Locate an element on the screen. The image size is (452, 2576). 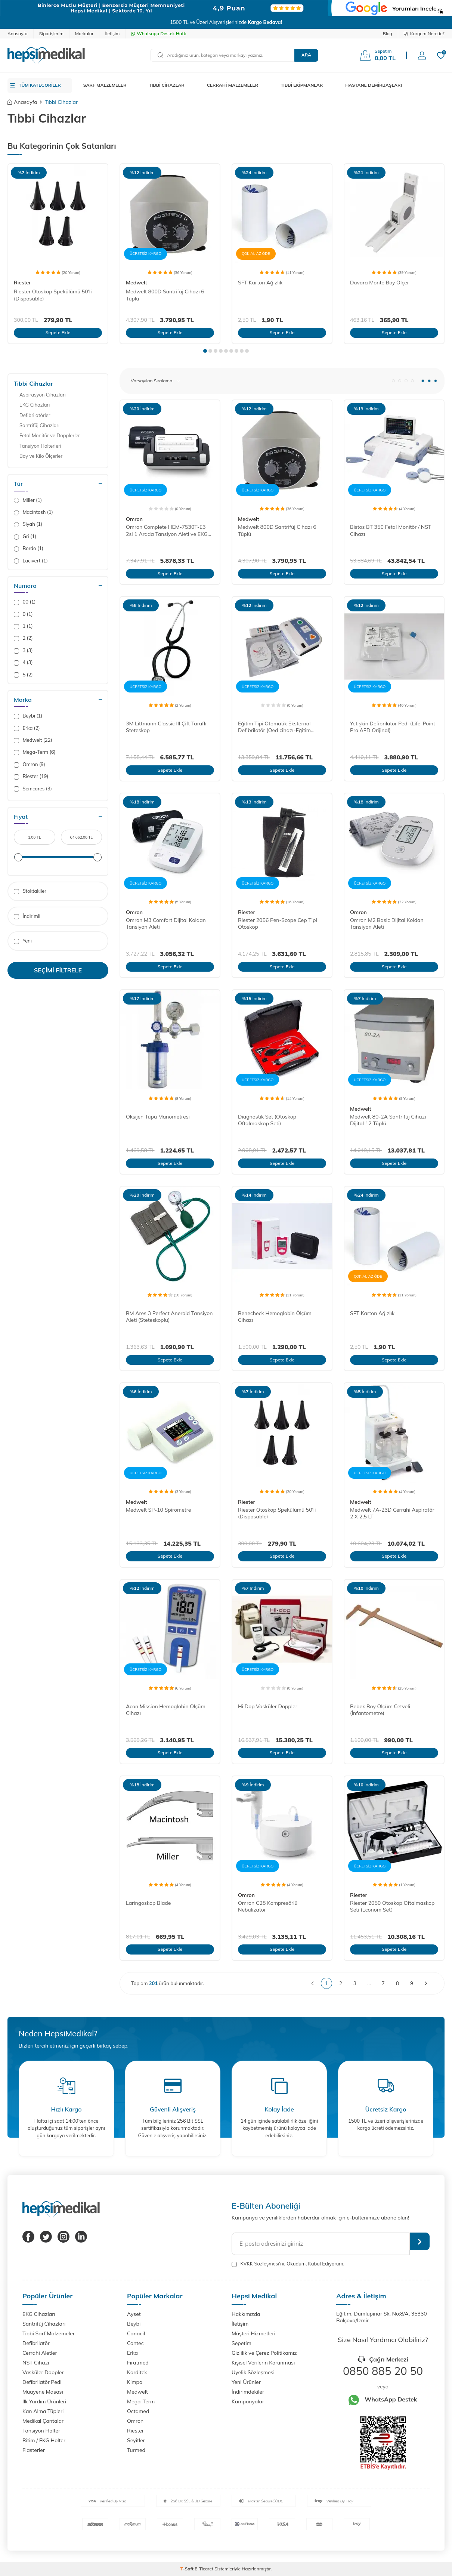
Anasayfa is located at coordinates (17, 33).